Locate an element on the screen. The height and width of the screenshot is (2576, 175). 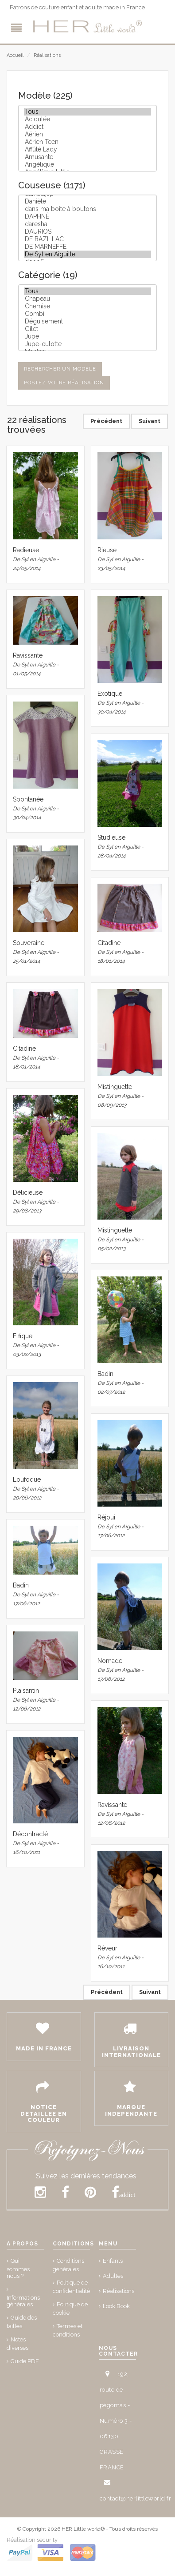
Gilet is located at coordinates (87, 329).